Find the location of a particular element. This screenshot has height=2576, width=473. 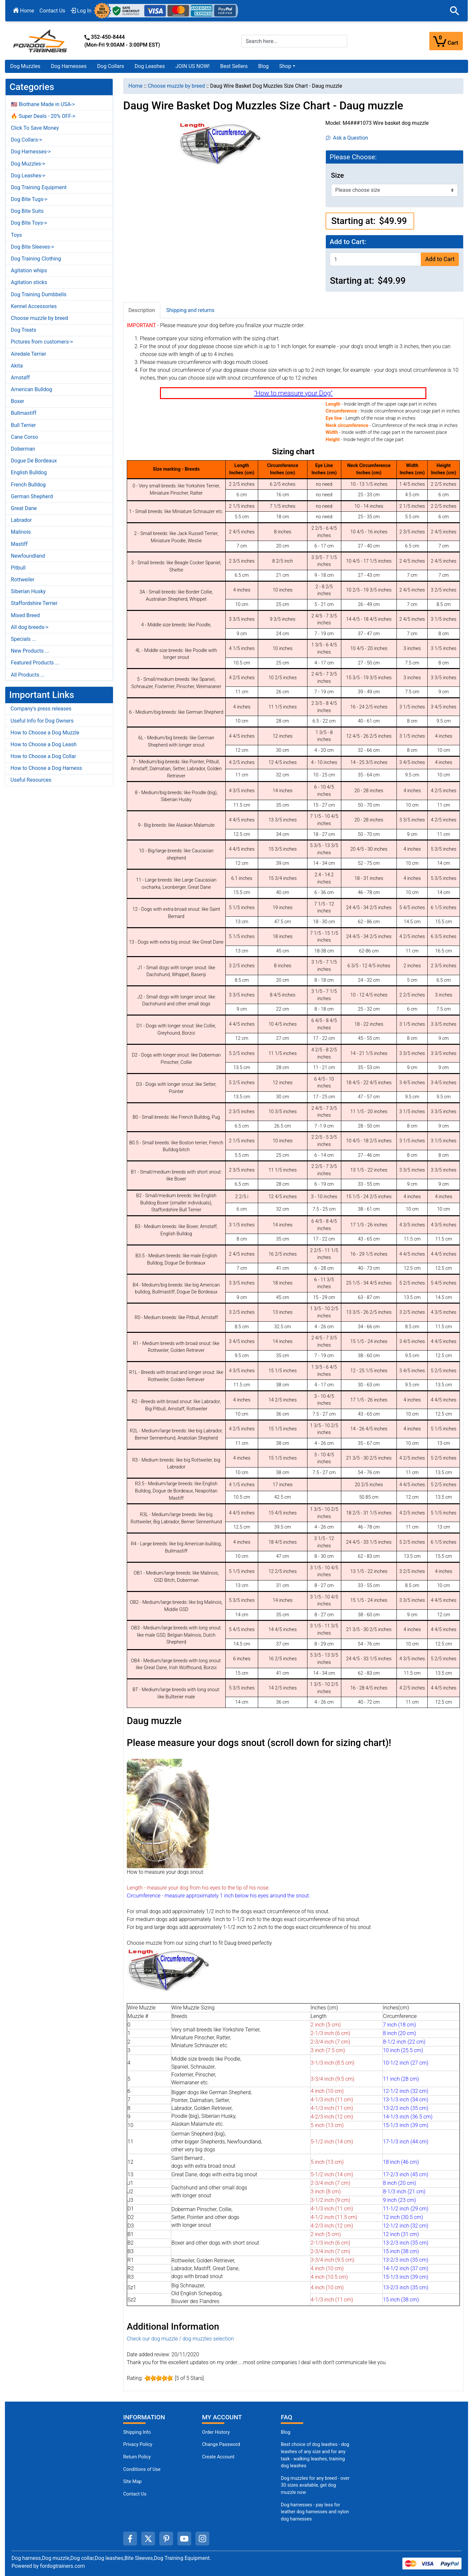

"How to measure your Dog" is located at coordinates (293, 393).